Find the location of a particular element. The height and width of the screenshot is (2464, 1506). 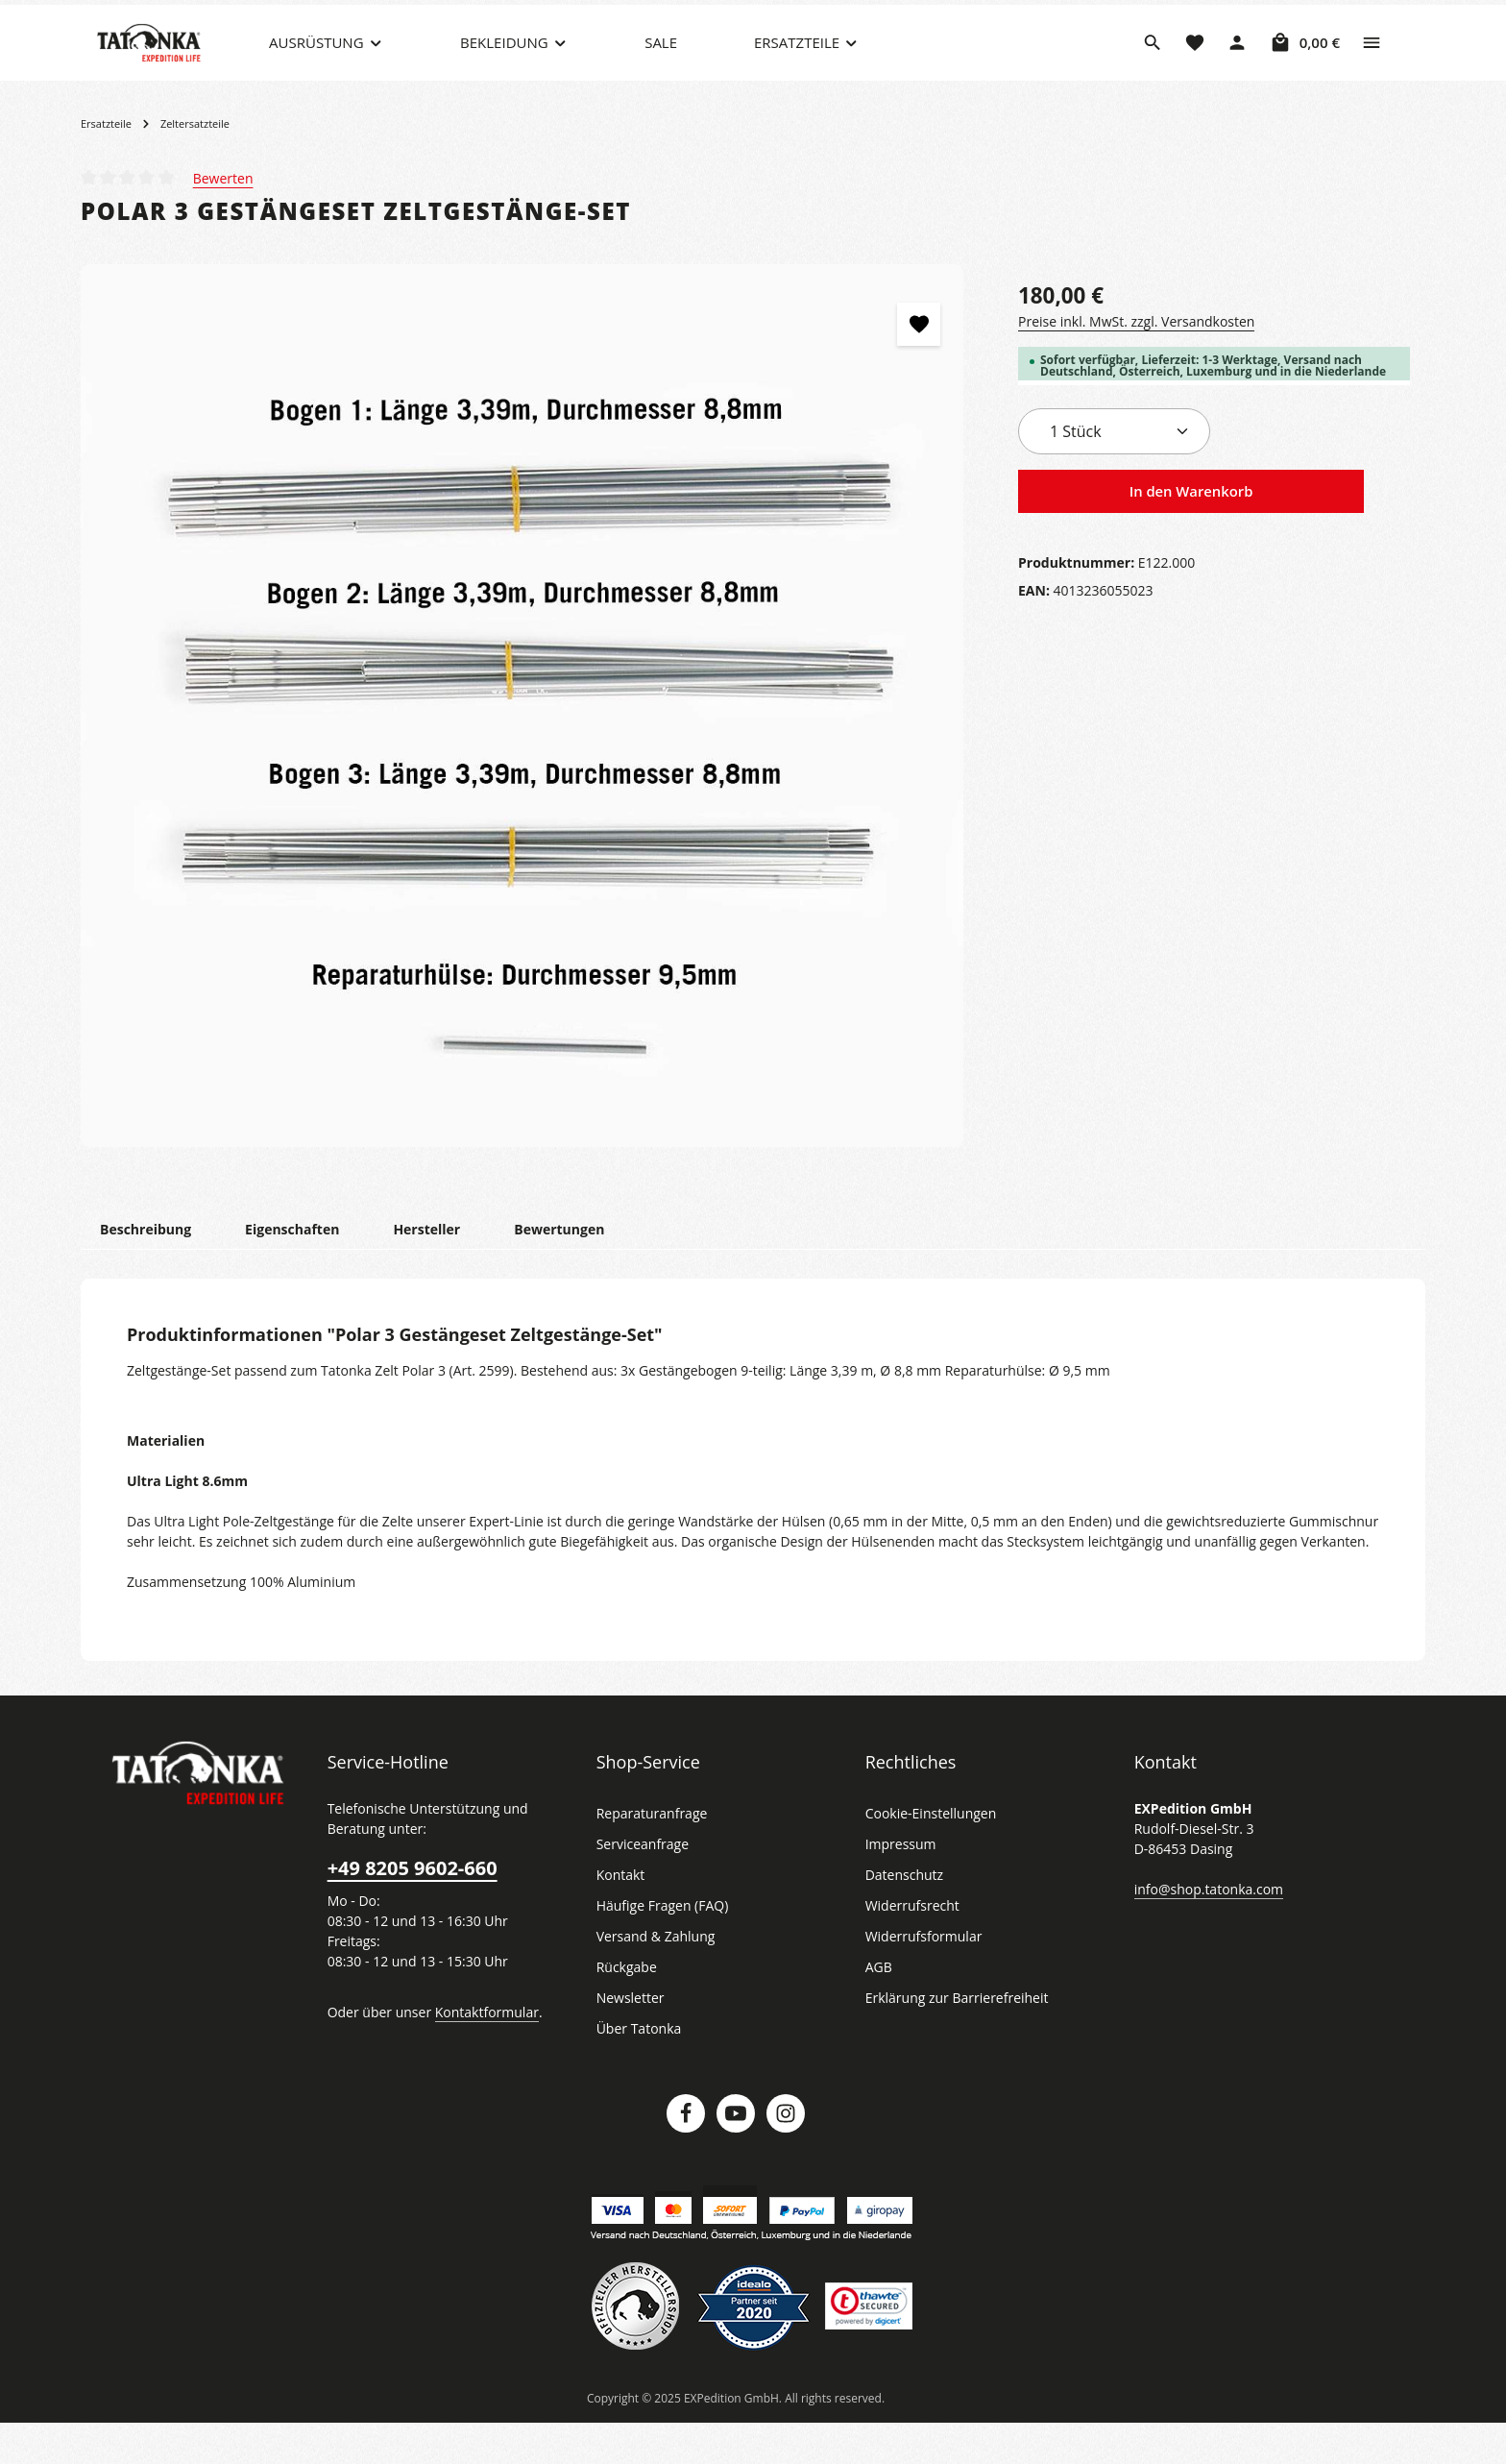

[tab] is located at coordinates (144, 1269).